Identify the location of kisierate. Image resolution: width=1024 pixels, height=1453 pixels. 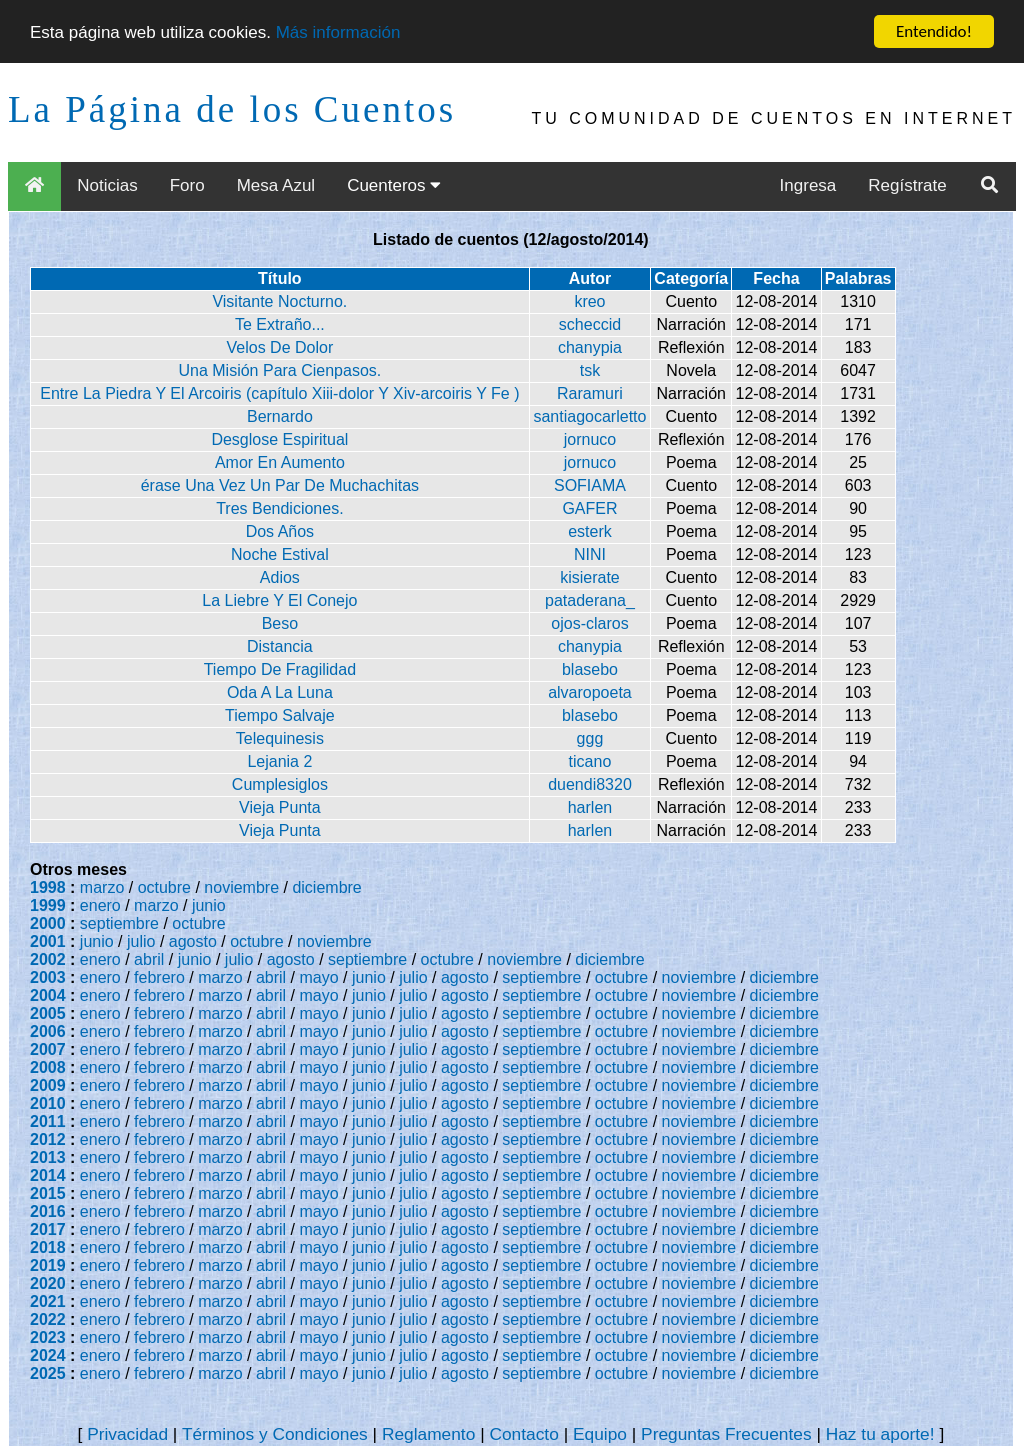
(590, 577).